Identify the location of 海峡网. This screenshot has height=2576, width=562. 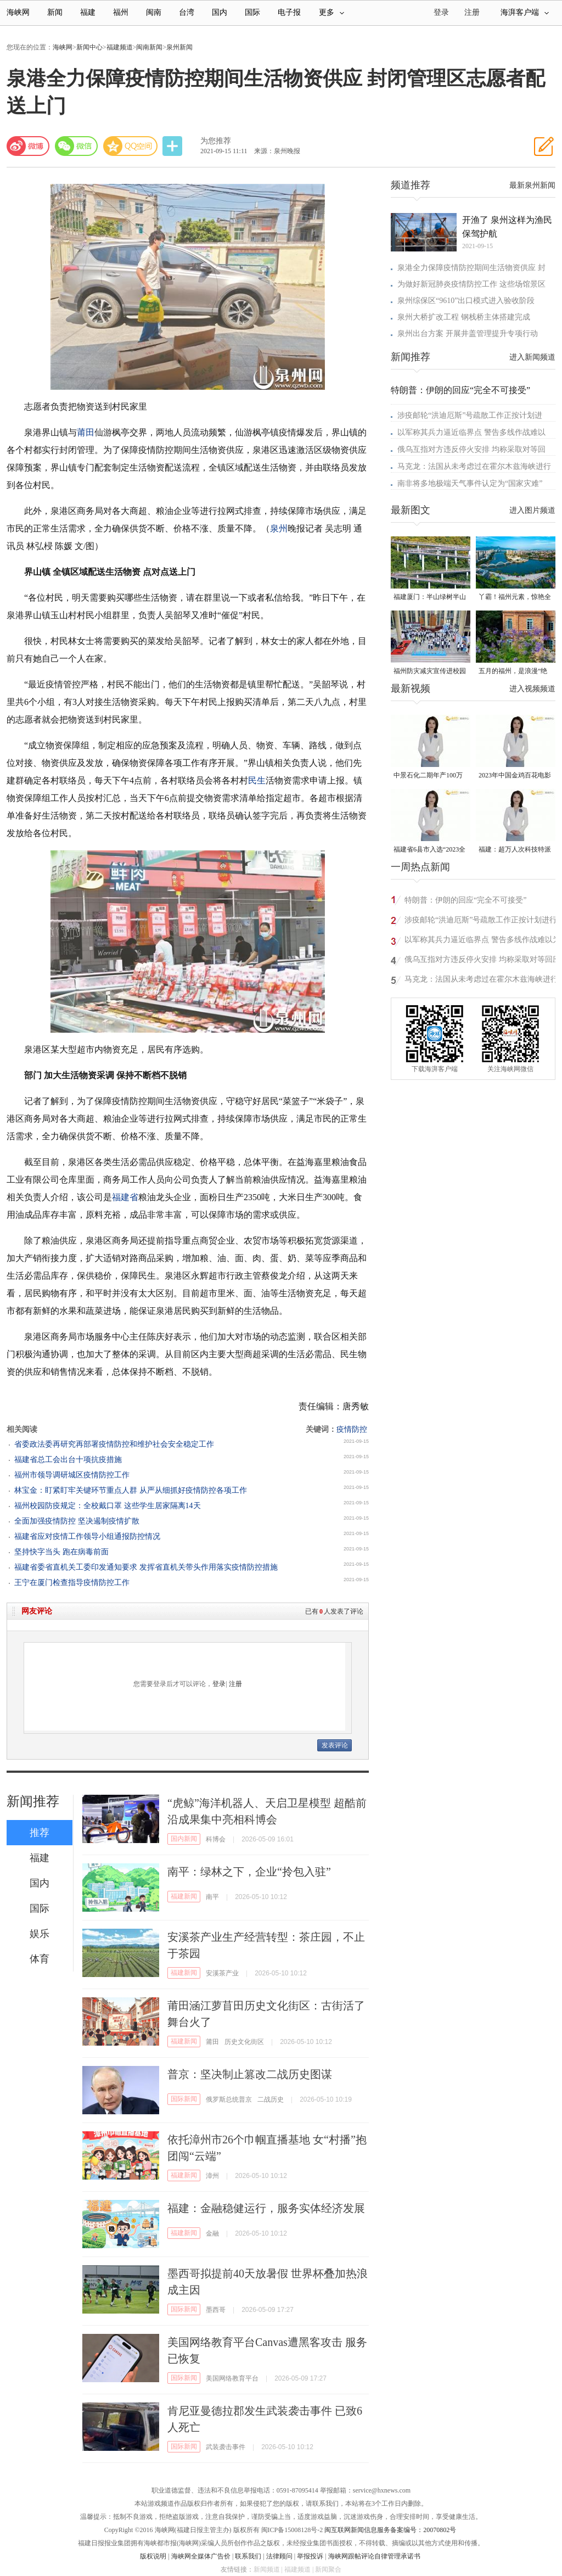
(18, 12).